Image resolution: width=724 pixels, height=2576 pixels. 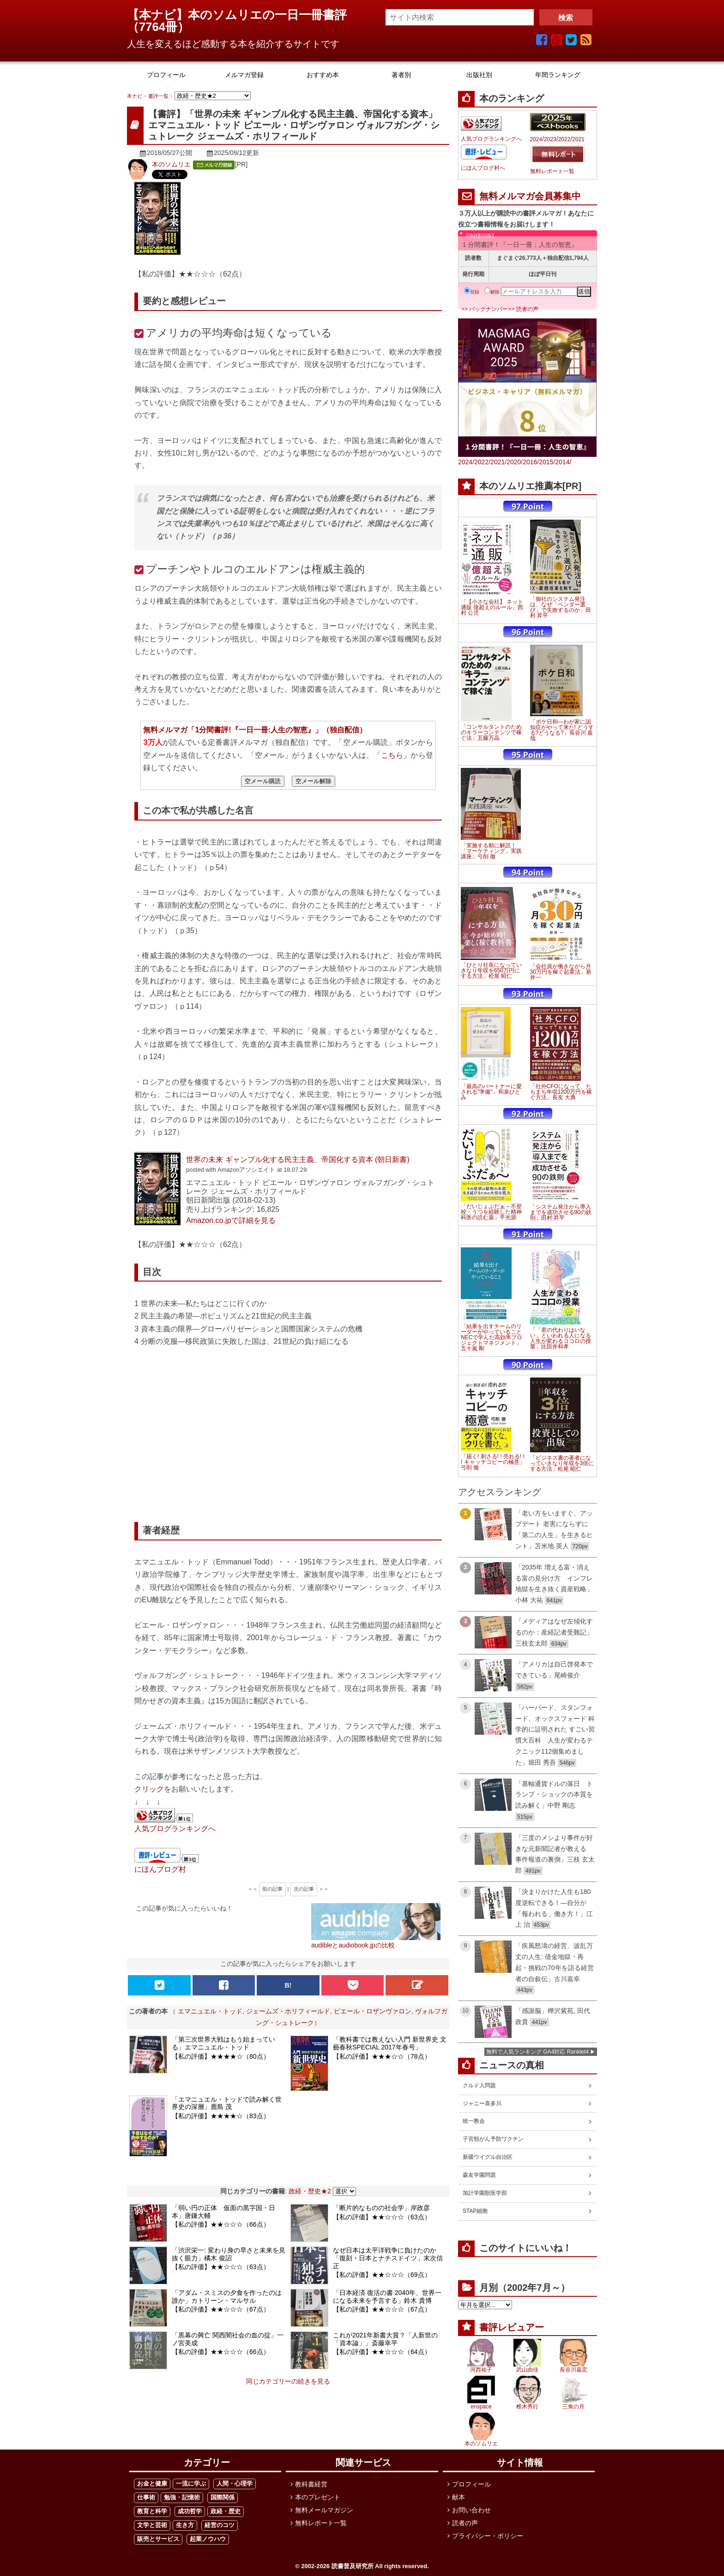 I want to click on 献本, so click(x=458, y=2497).